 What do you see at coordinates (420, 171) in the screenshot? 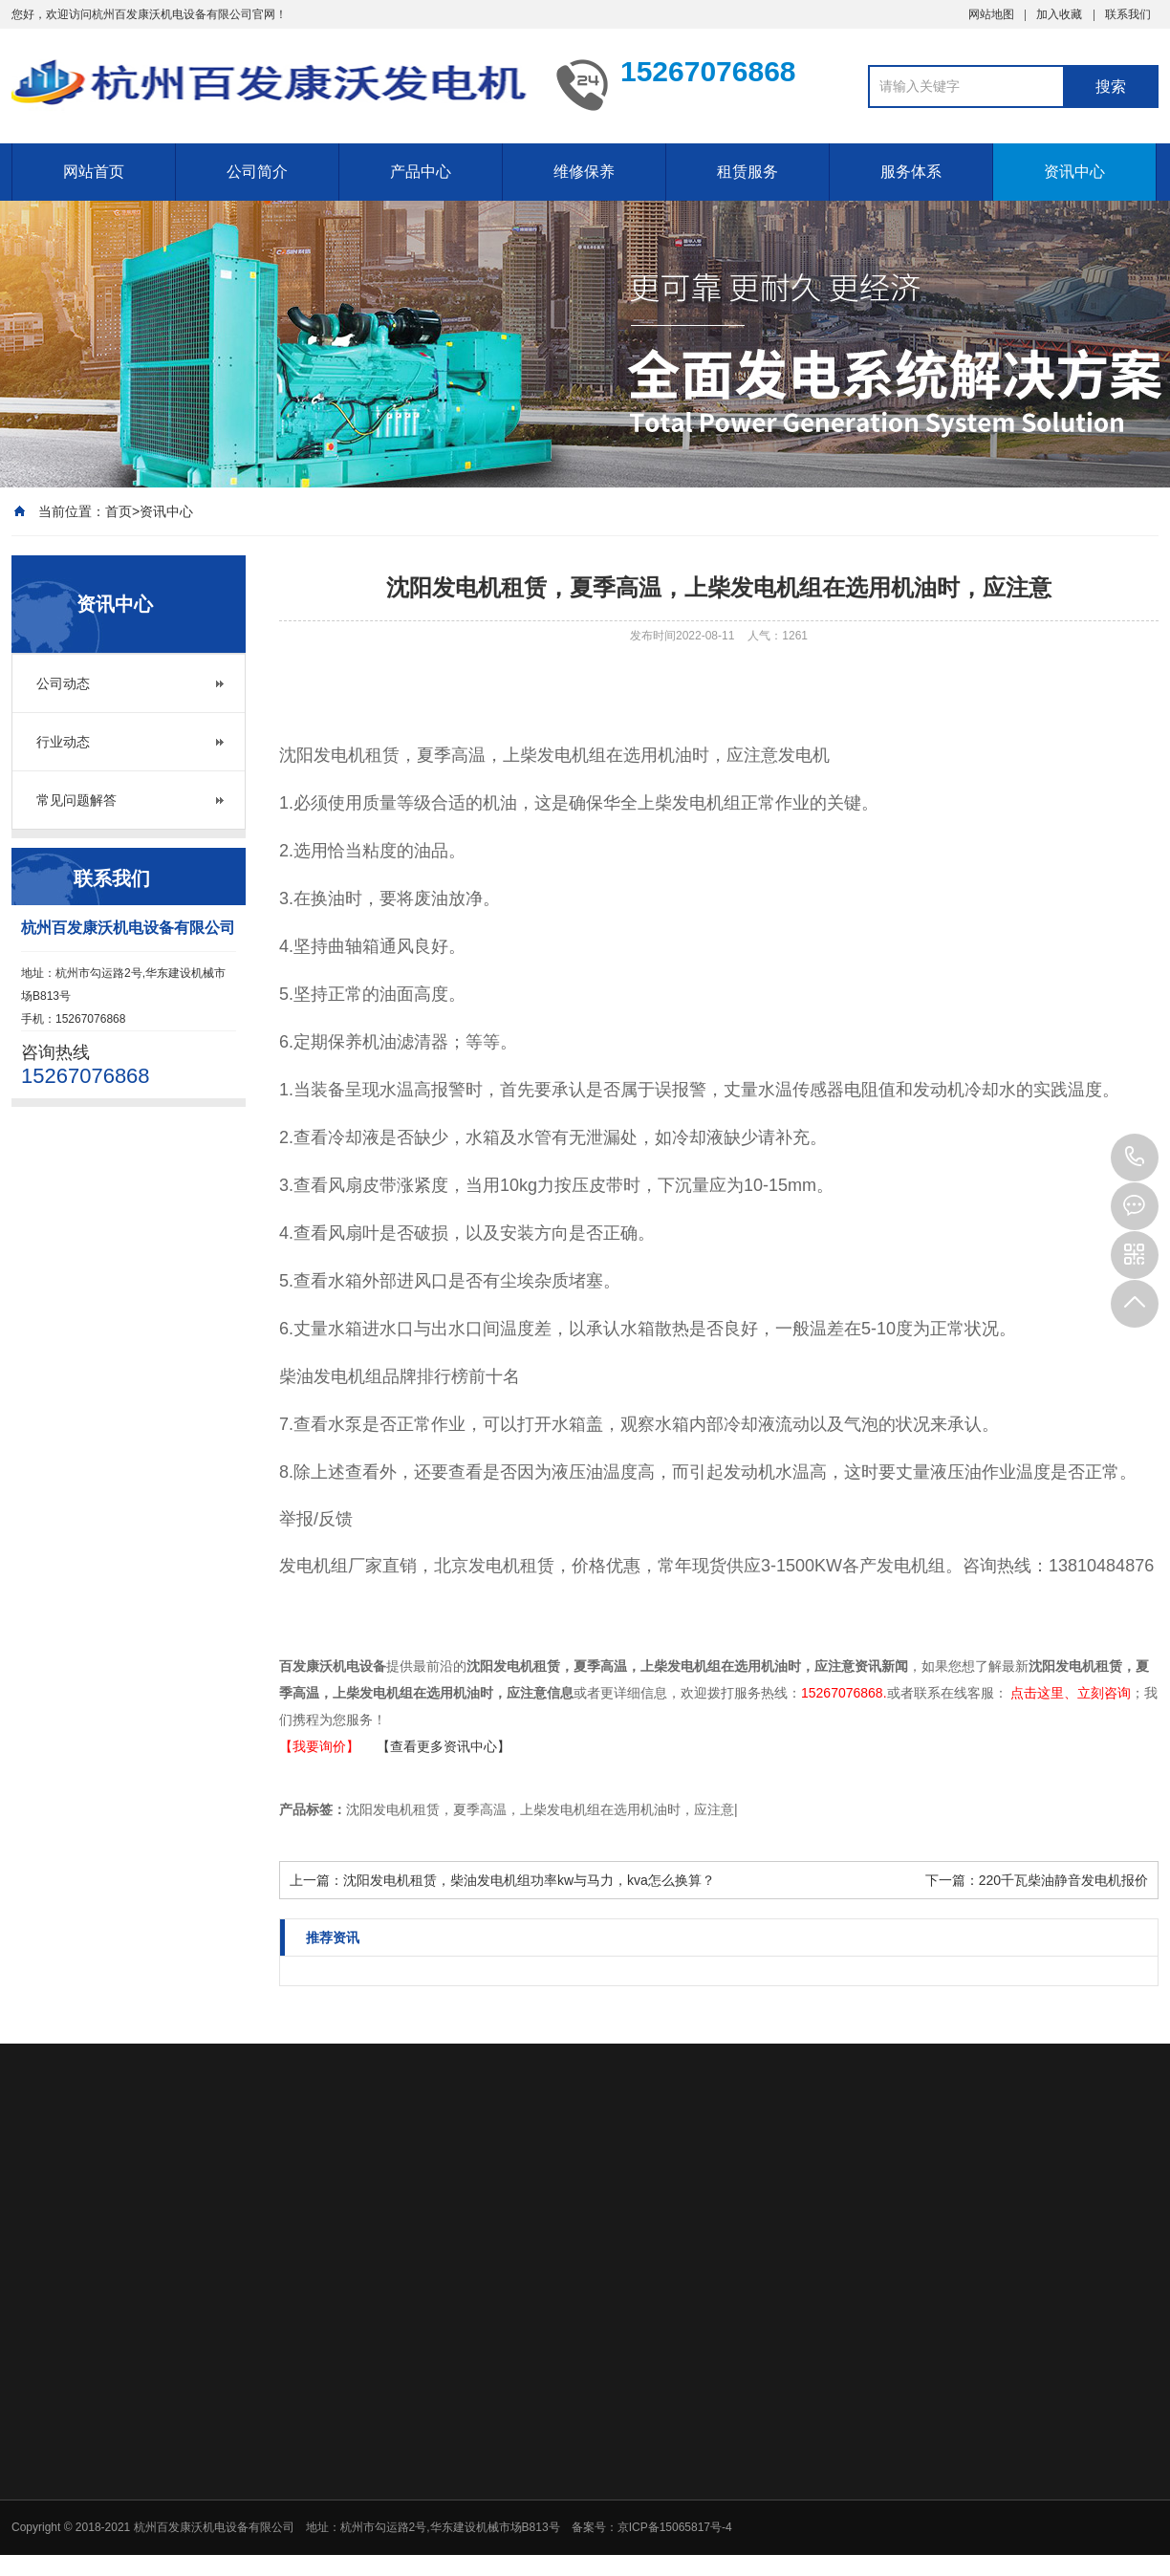
I see `产品中心` at bounding box center [420, 171].